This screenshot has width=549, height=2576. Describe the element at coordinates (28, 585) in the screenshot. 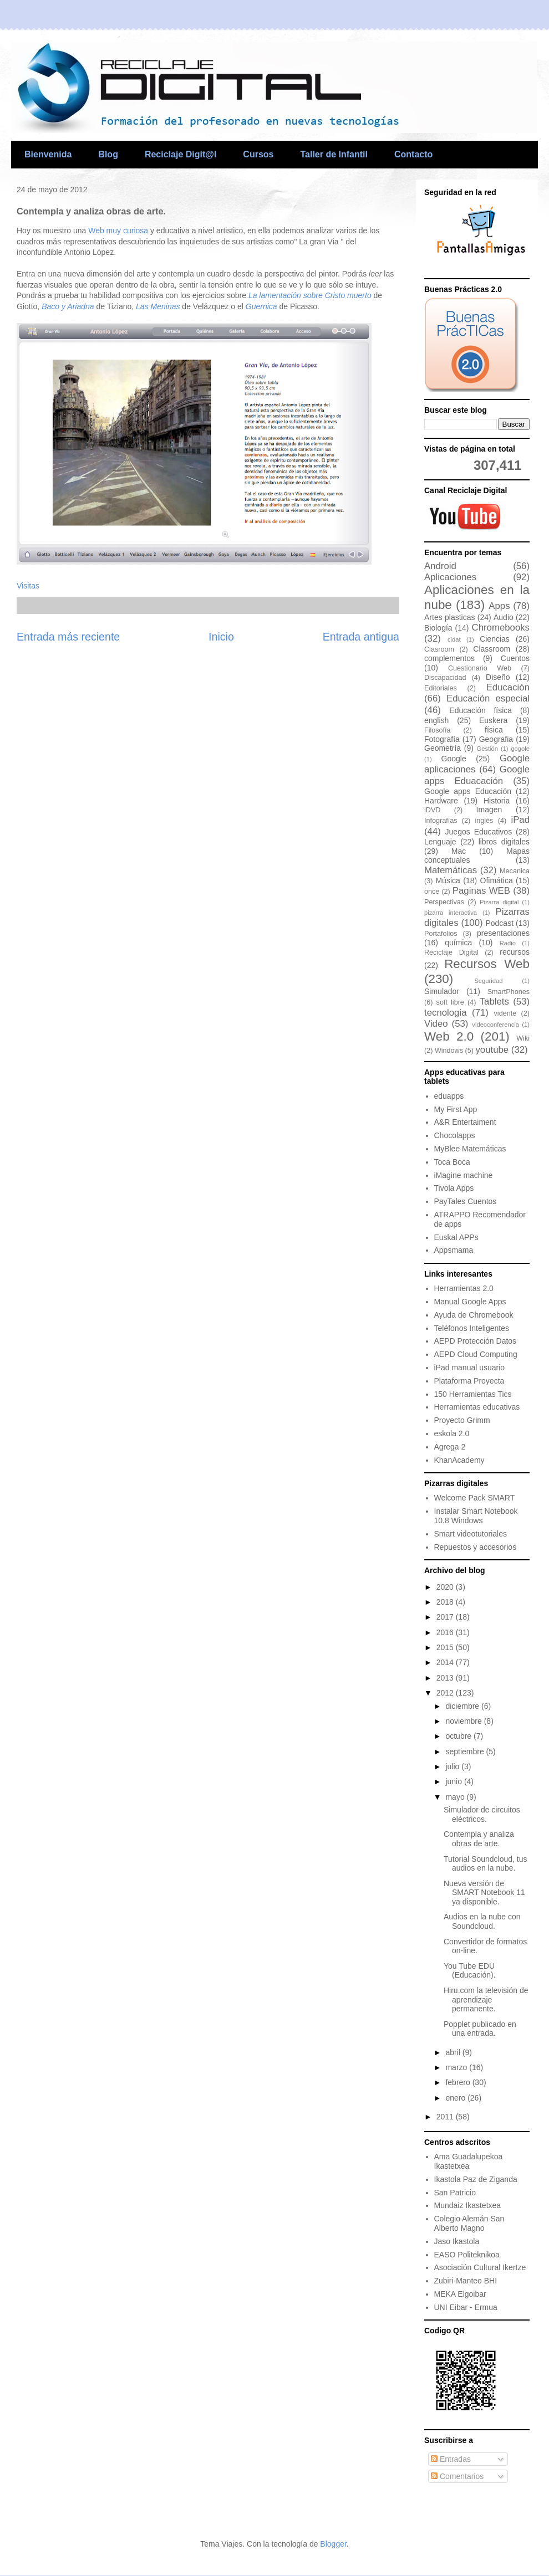

I see `Visitas` at that location.